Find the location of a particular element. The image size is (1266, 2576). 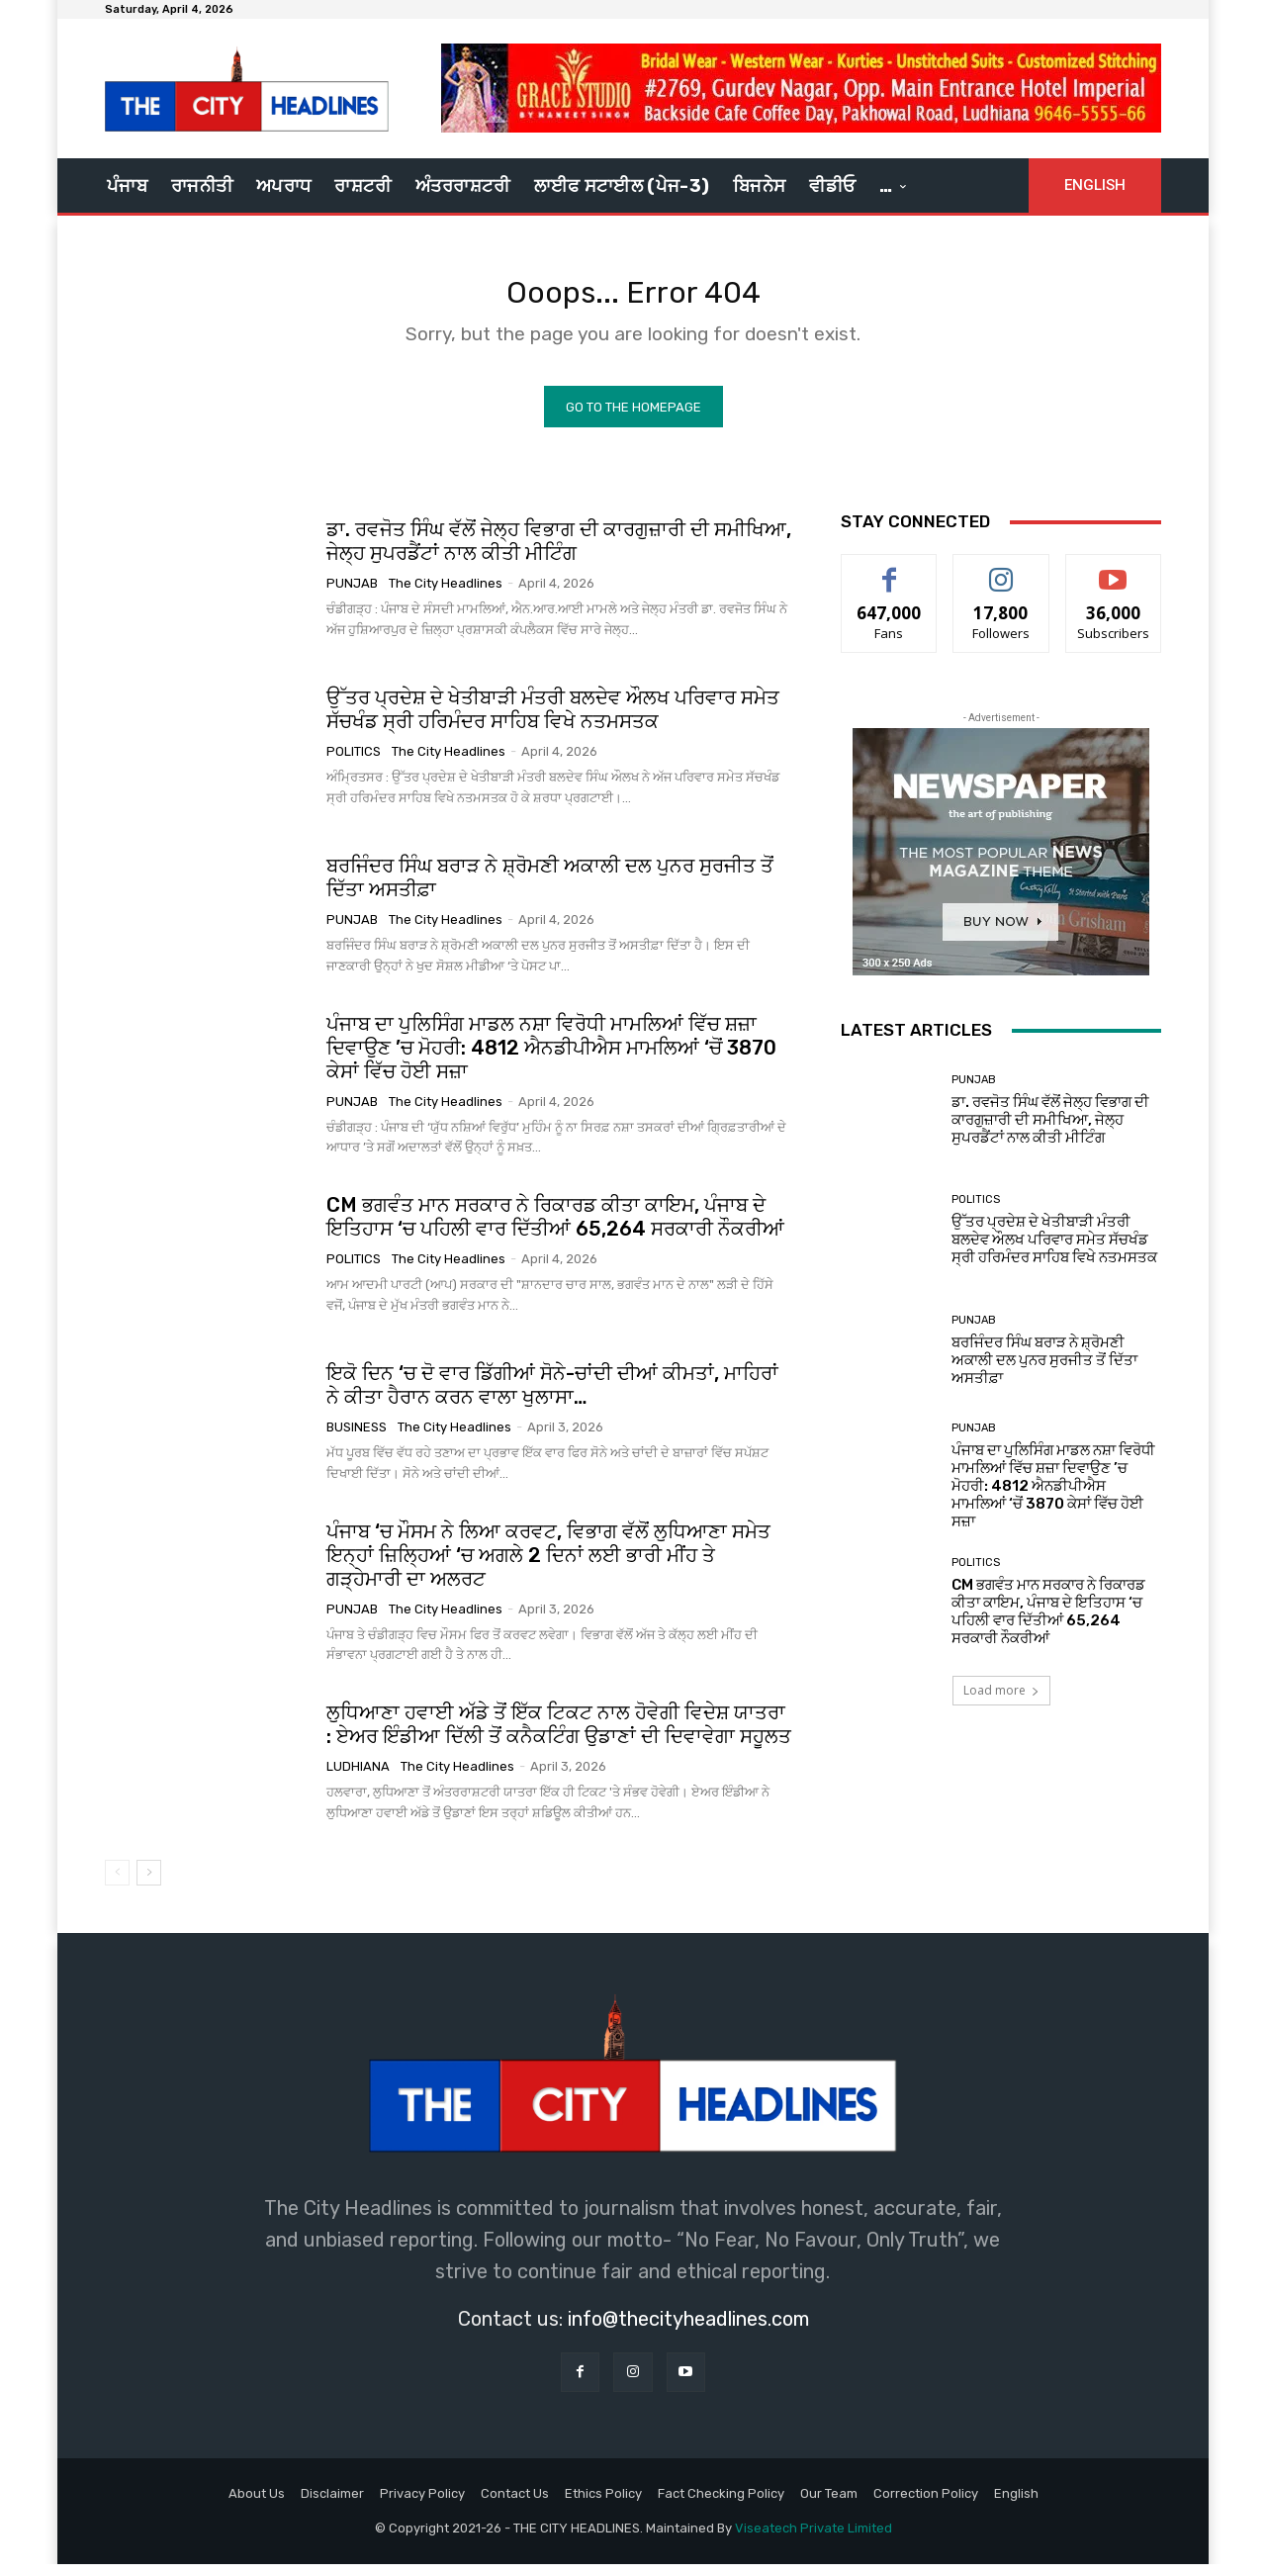

ਇਕੋ ਦਿਨ ‘ਚ ਦੋ ਵਾਰ ਡਿੱਗੀਆਂ ਸੋਨੇ-ਚਾਂਦੀ ਦੀਆਂ ਕੀਮਤਾਂ, ਮਾਹਿਰਾਂ ਨੇ ਕੀਤਾ ਹੈਰਾਨ ਕਰਨ ਵਾਲਾ ਖੁਲਾਸਾ… is located at coordinates (552, 1397).